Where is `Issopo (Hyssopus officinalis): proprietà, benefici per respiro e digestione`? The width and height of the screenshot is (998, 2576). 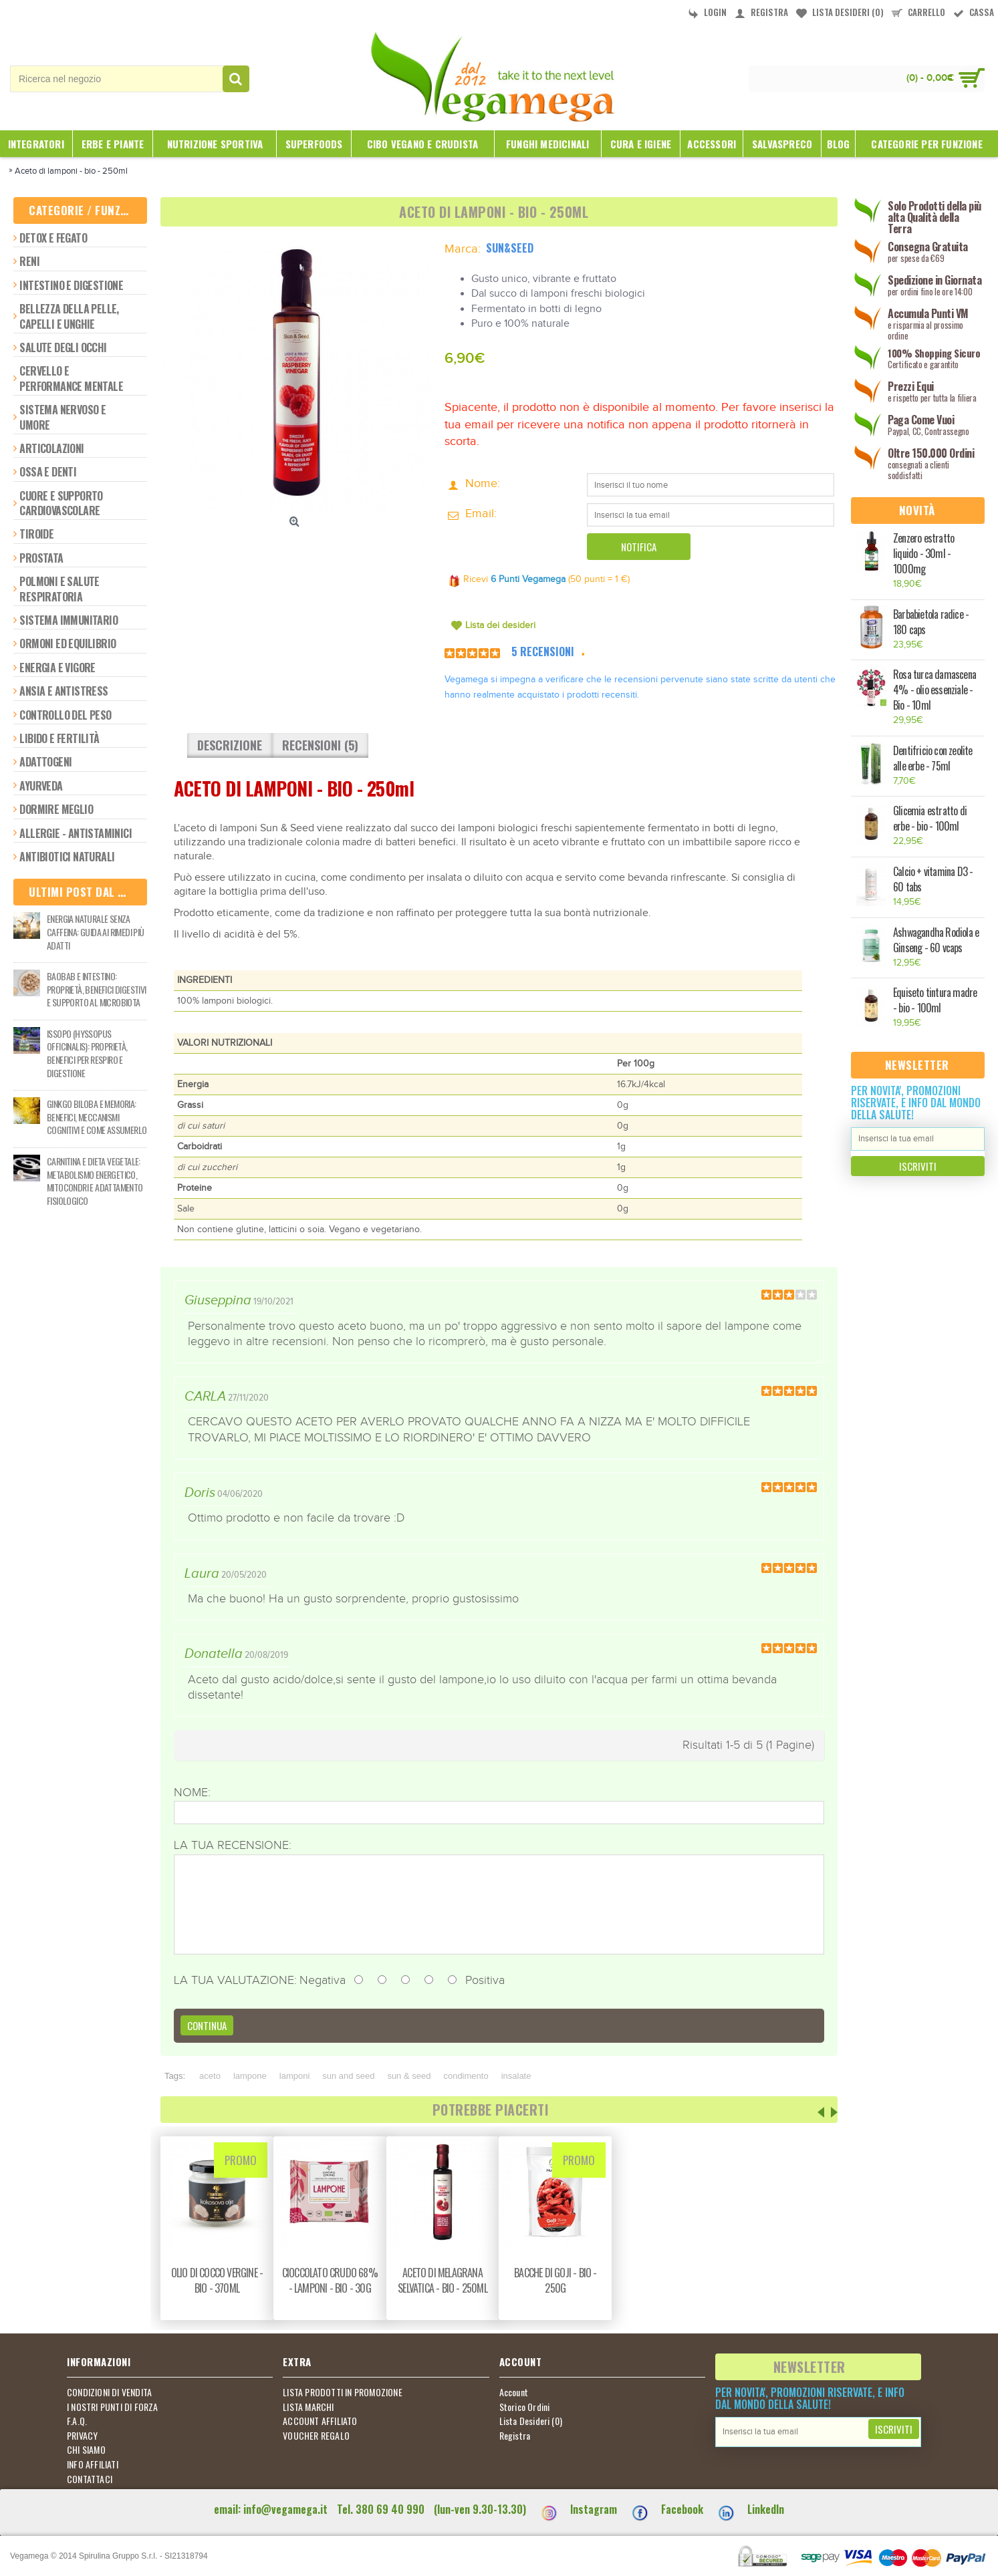
Issopo (Hyssopus officinalis): proprietà, benefici per respiro e digestione is located at coordinates (87, 1053).